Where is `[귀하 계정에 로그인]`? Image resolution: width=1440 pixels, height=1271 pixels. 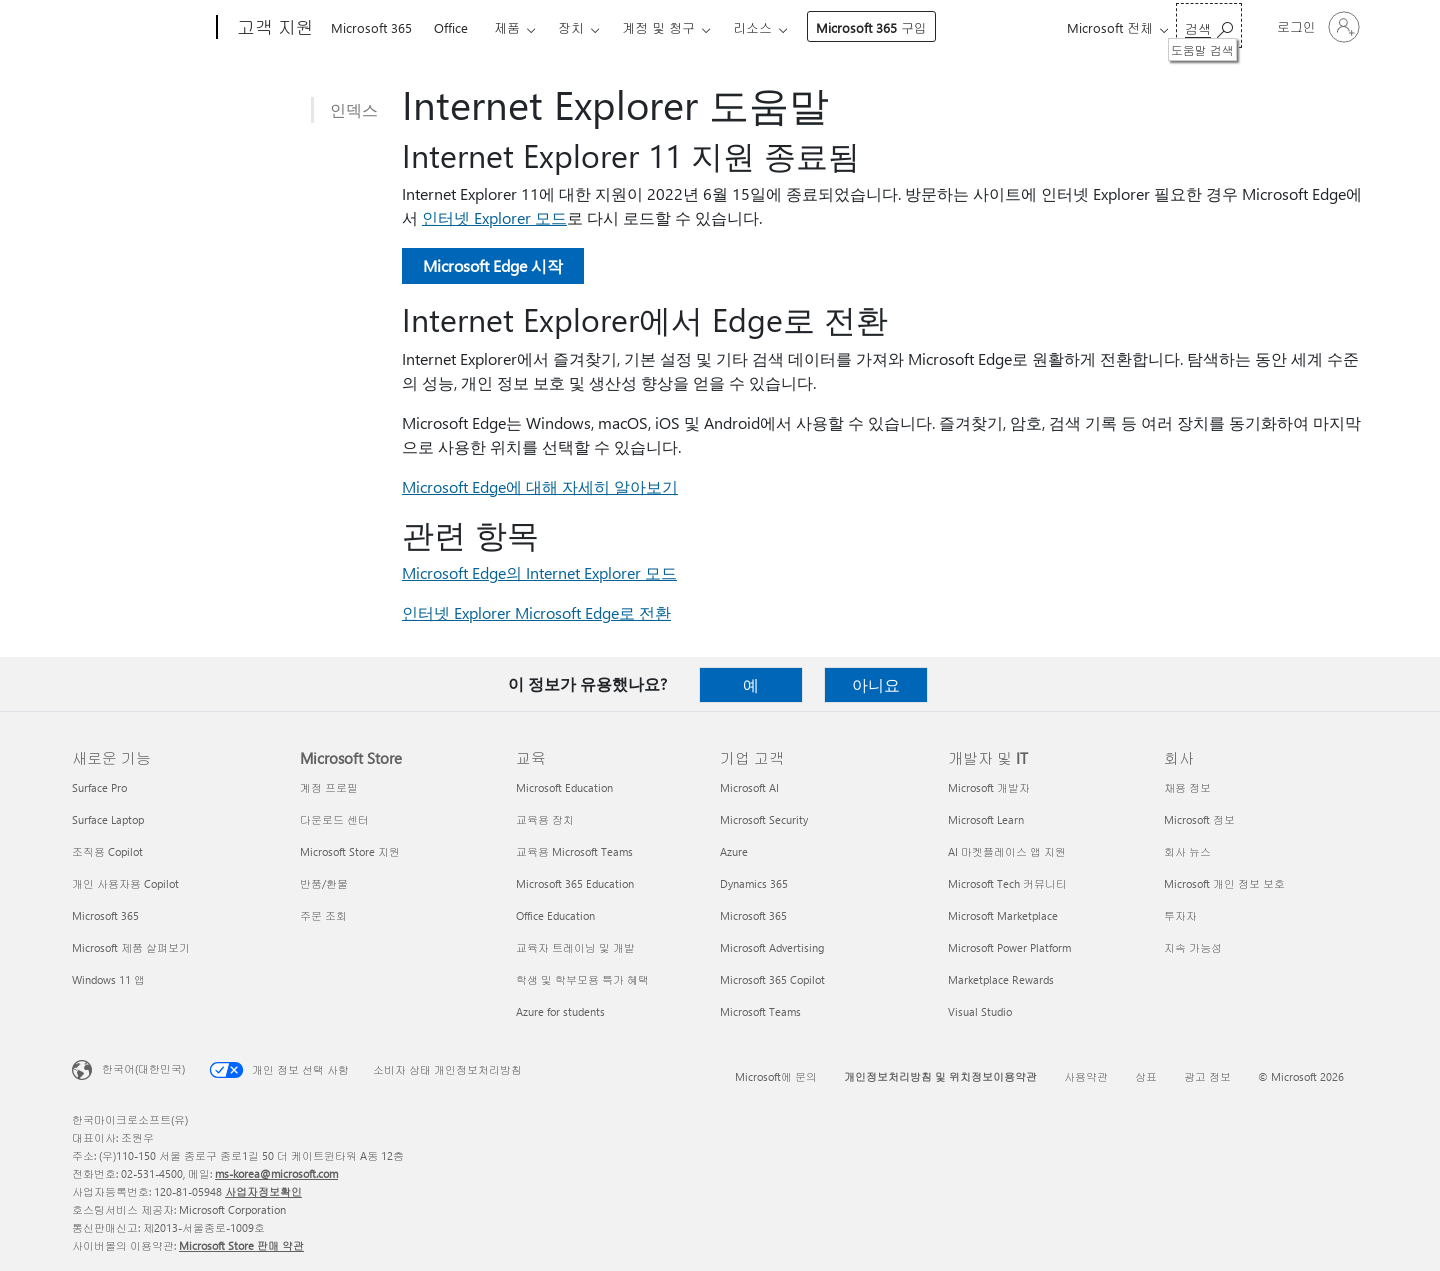 [귀하 계정에 로그인] is located at coordinates (1316, 27).